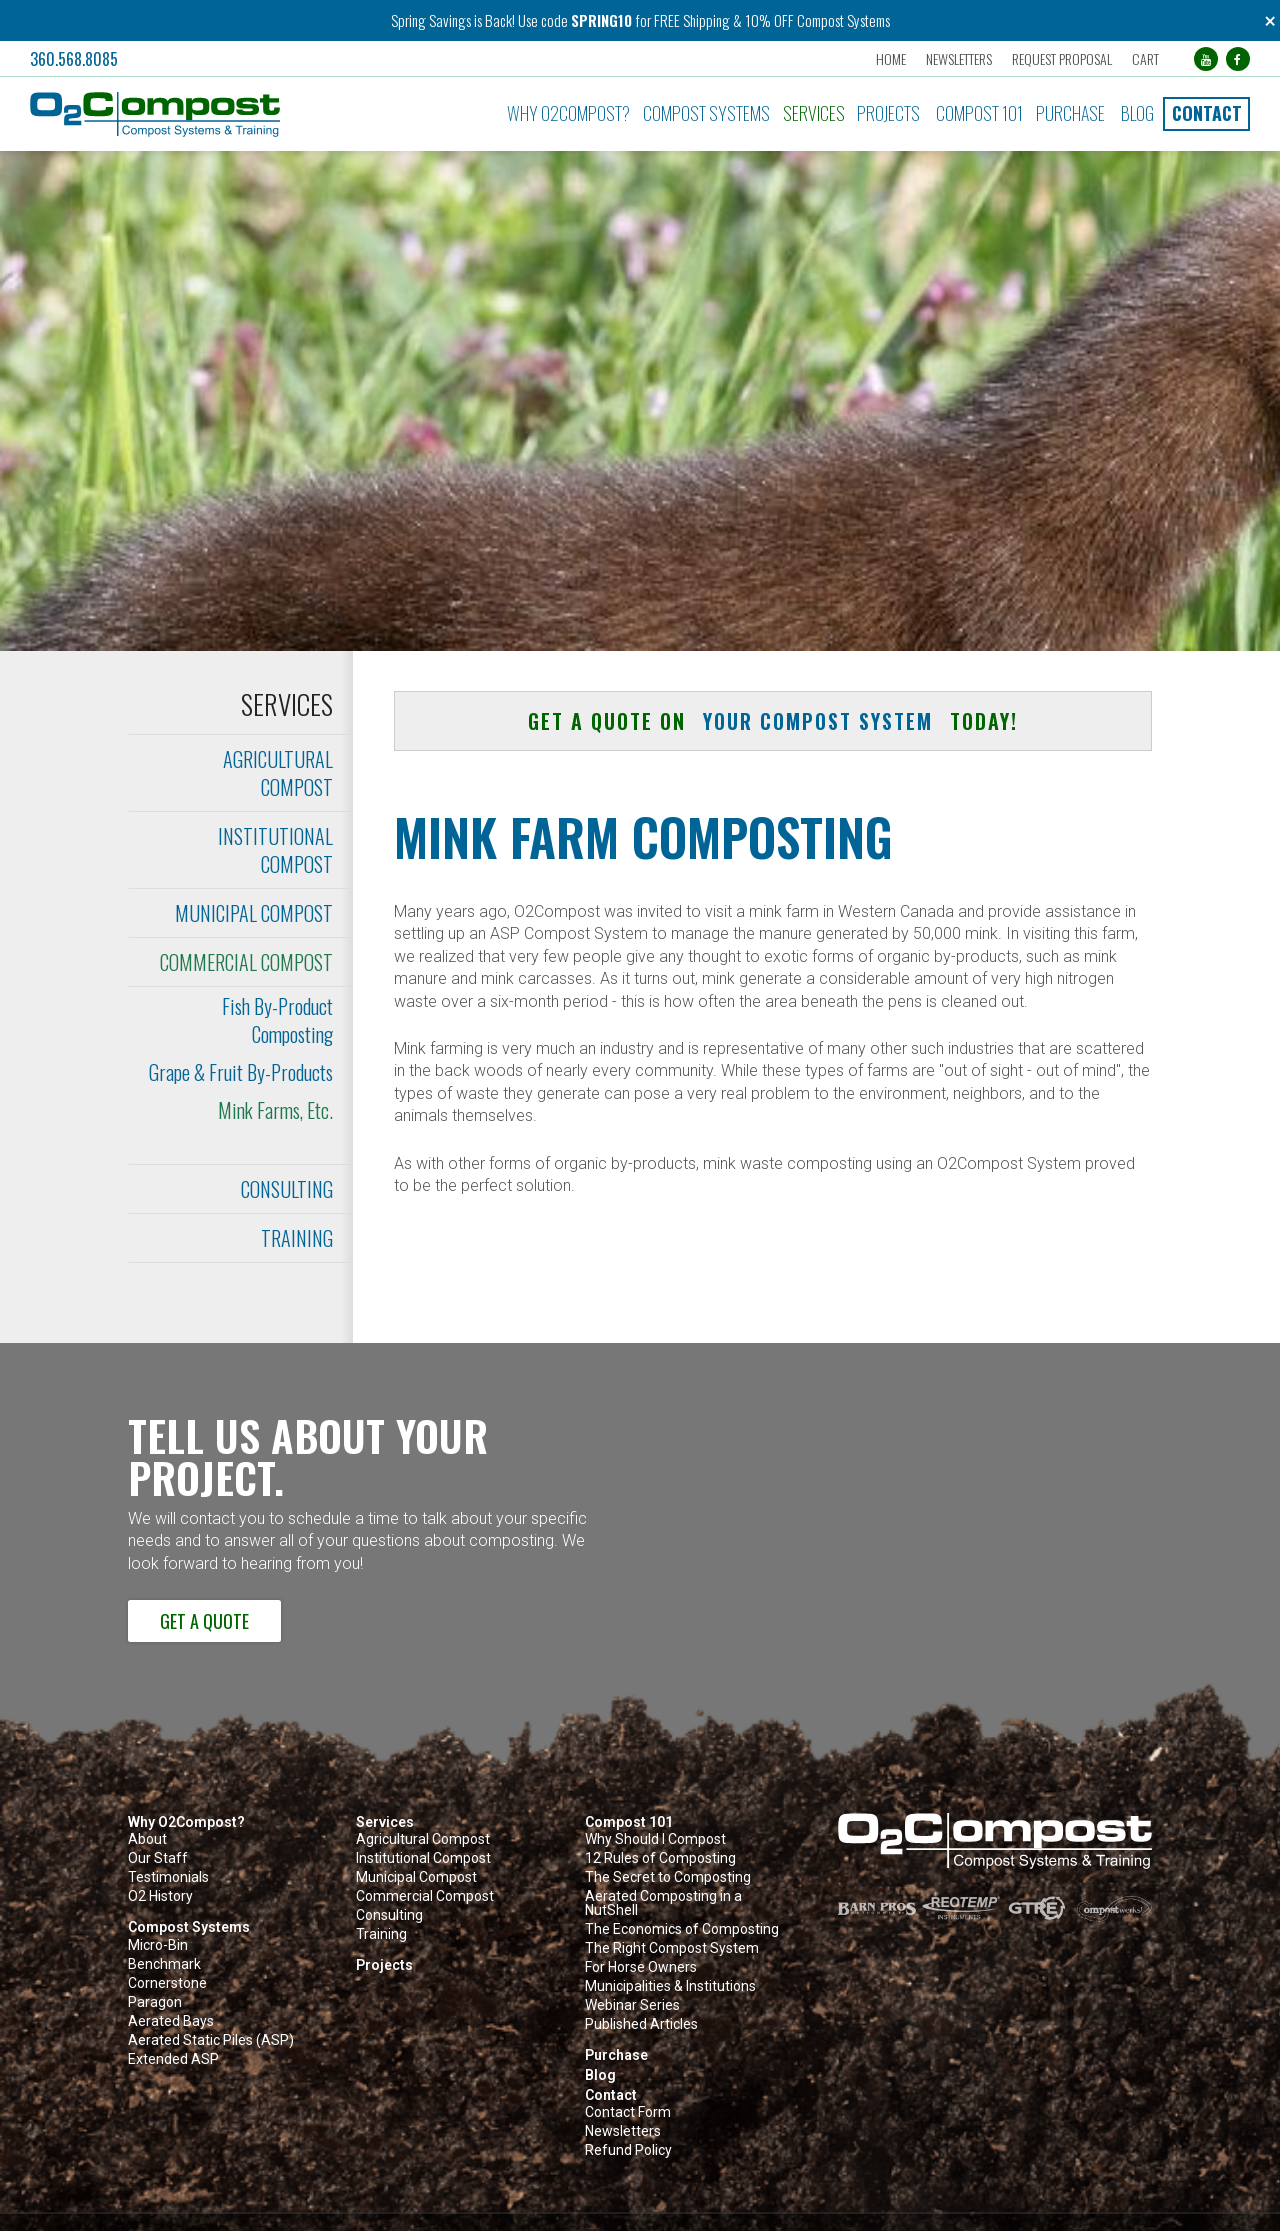 Image resolution: width=1280 pixels, height=2231 pixels. What do you see at coordinates (74, 59) in the screenshot?
I see `360.568.8085 [button]` at bounding box center [74, 59].